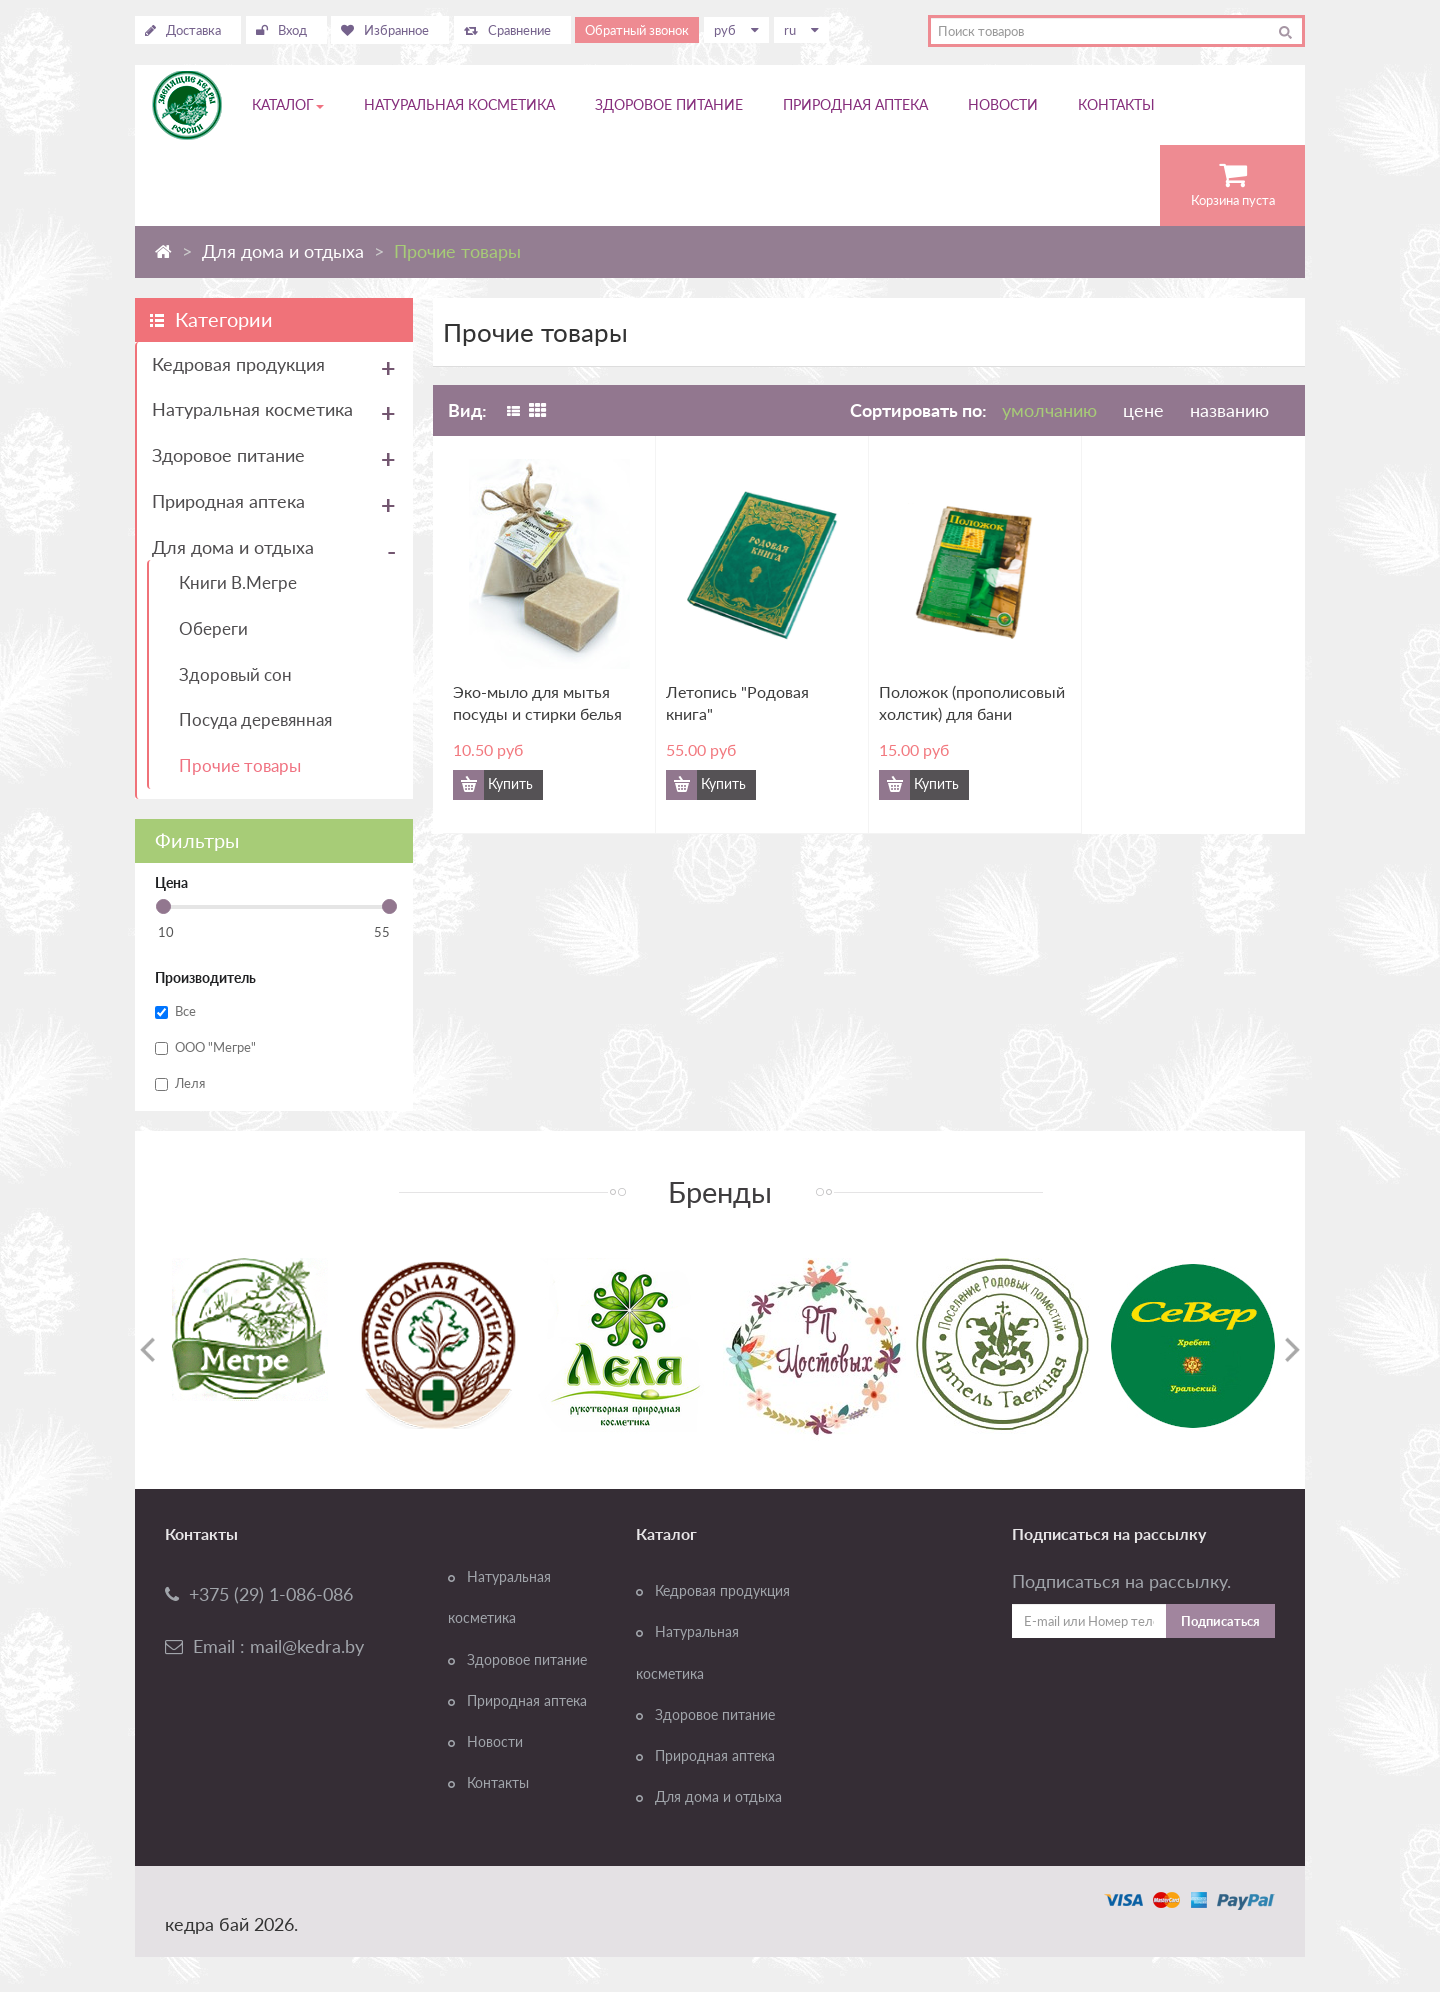 The height and width of the screenshot is (1992, 1440). I want to click on Кедровая продукция, so click(238, 364).